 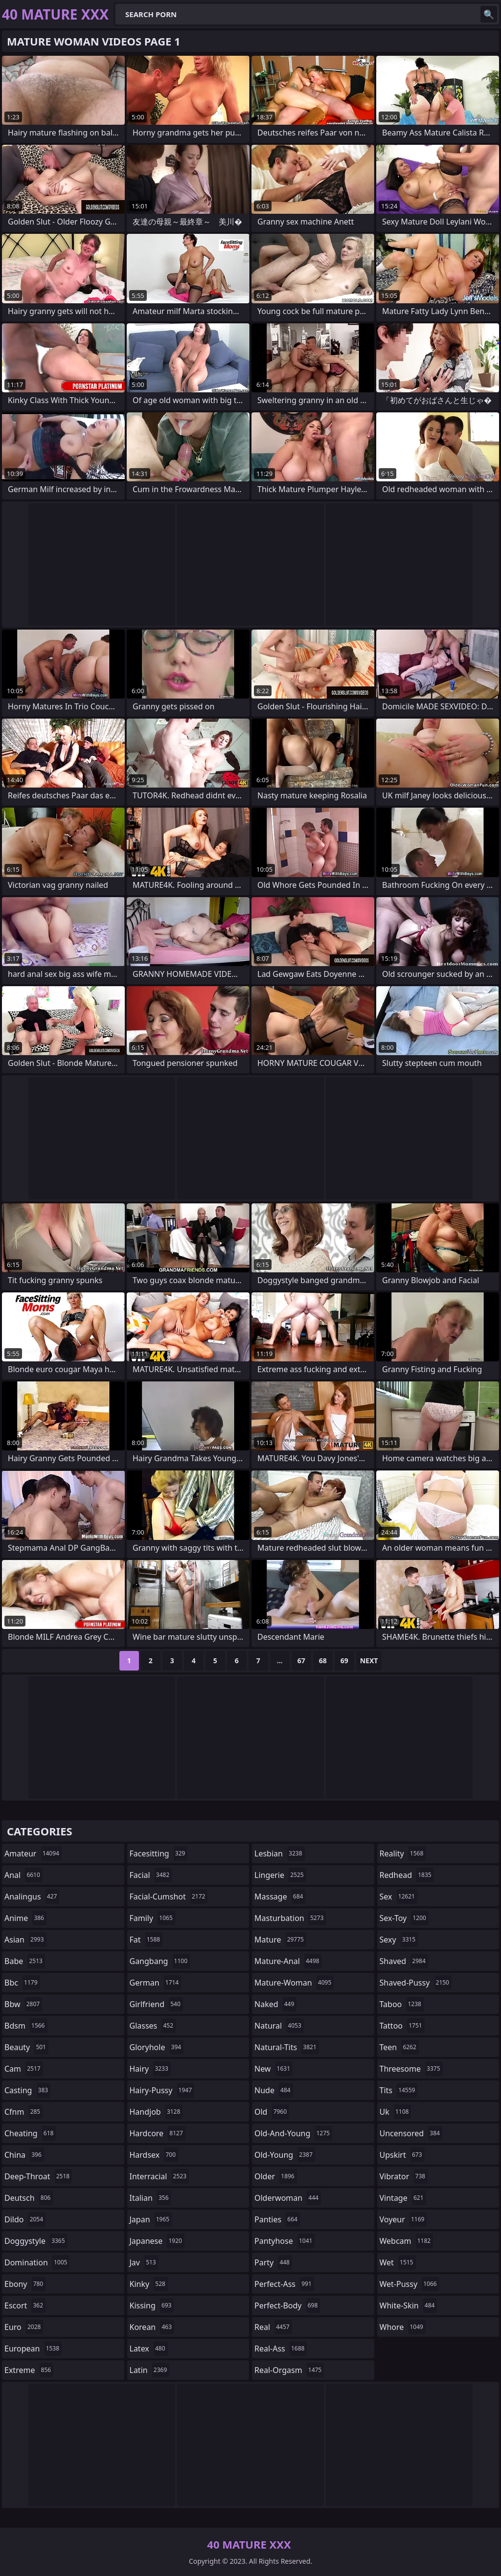 What do you see at coordinates (156, 2004) in the screenshot?
I see `girlfriend` at bounding box center [156, 2004].